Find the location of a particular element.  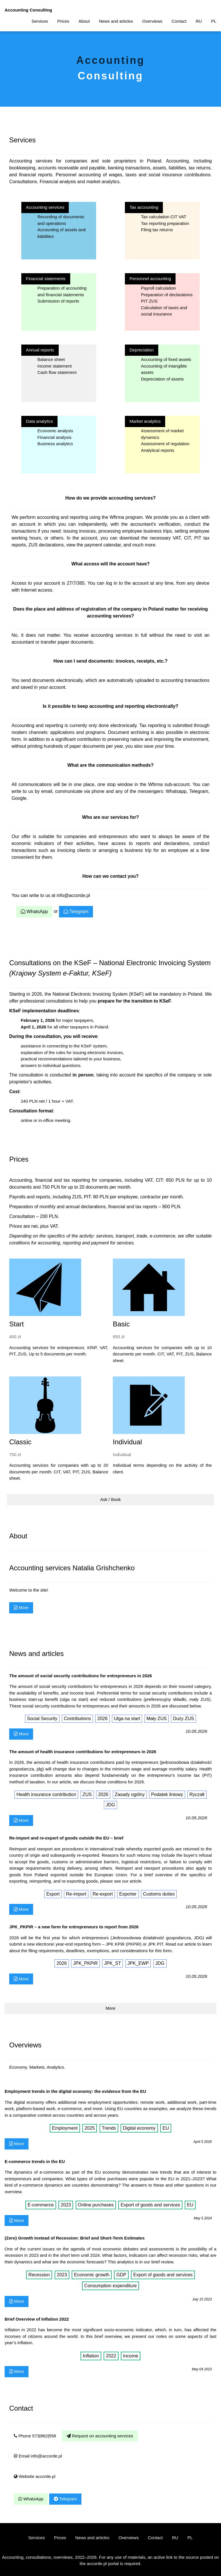

RU is located at coordinates (199, 21).